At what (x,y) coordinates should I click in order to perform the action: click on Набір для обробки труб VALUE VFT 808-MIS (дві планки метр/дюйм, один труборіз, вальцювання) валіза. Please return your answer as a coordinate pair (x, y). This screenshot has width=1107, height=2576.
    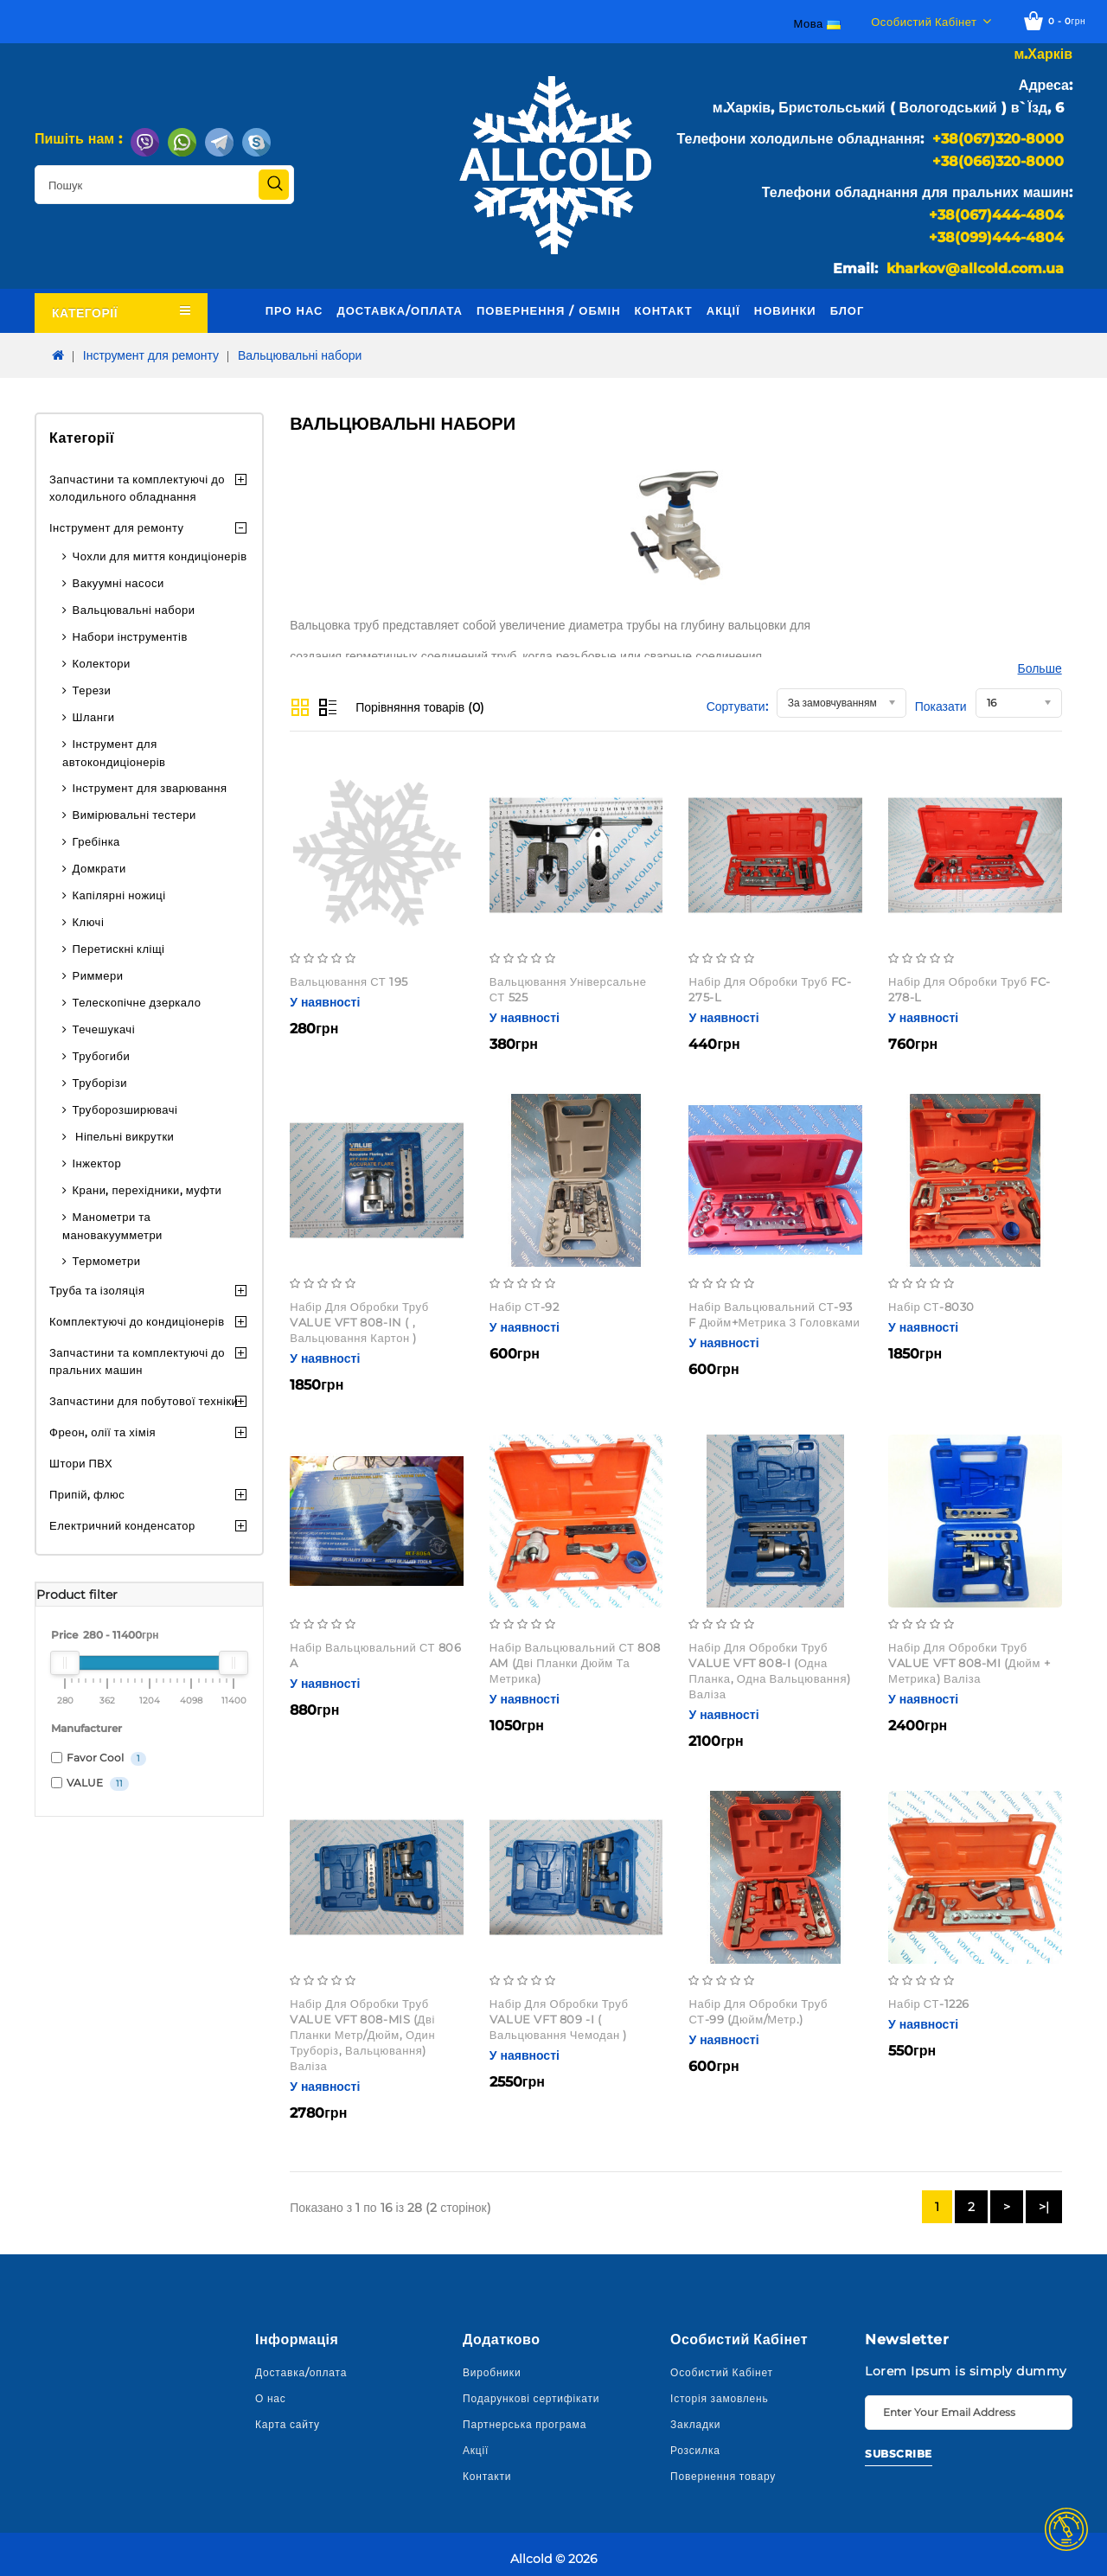
    Looking at the image, I should click on (362, 2035).